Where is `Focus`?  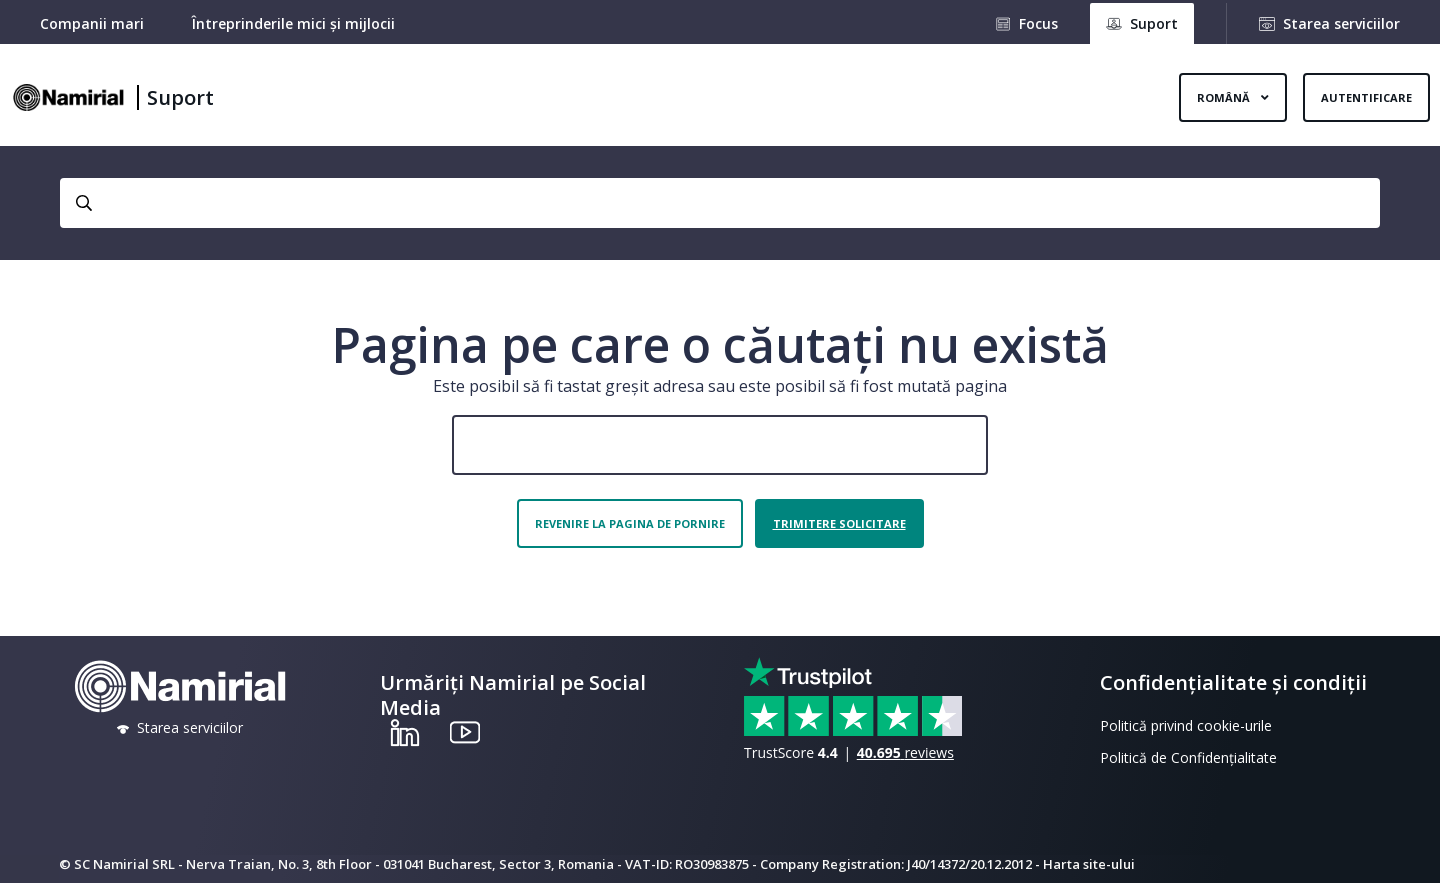
Focus is located at coordinates (1038, 23).